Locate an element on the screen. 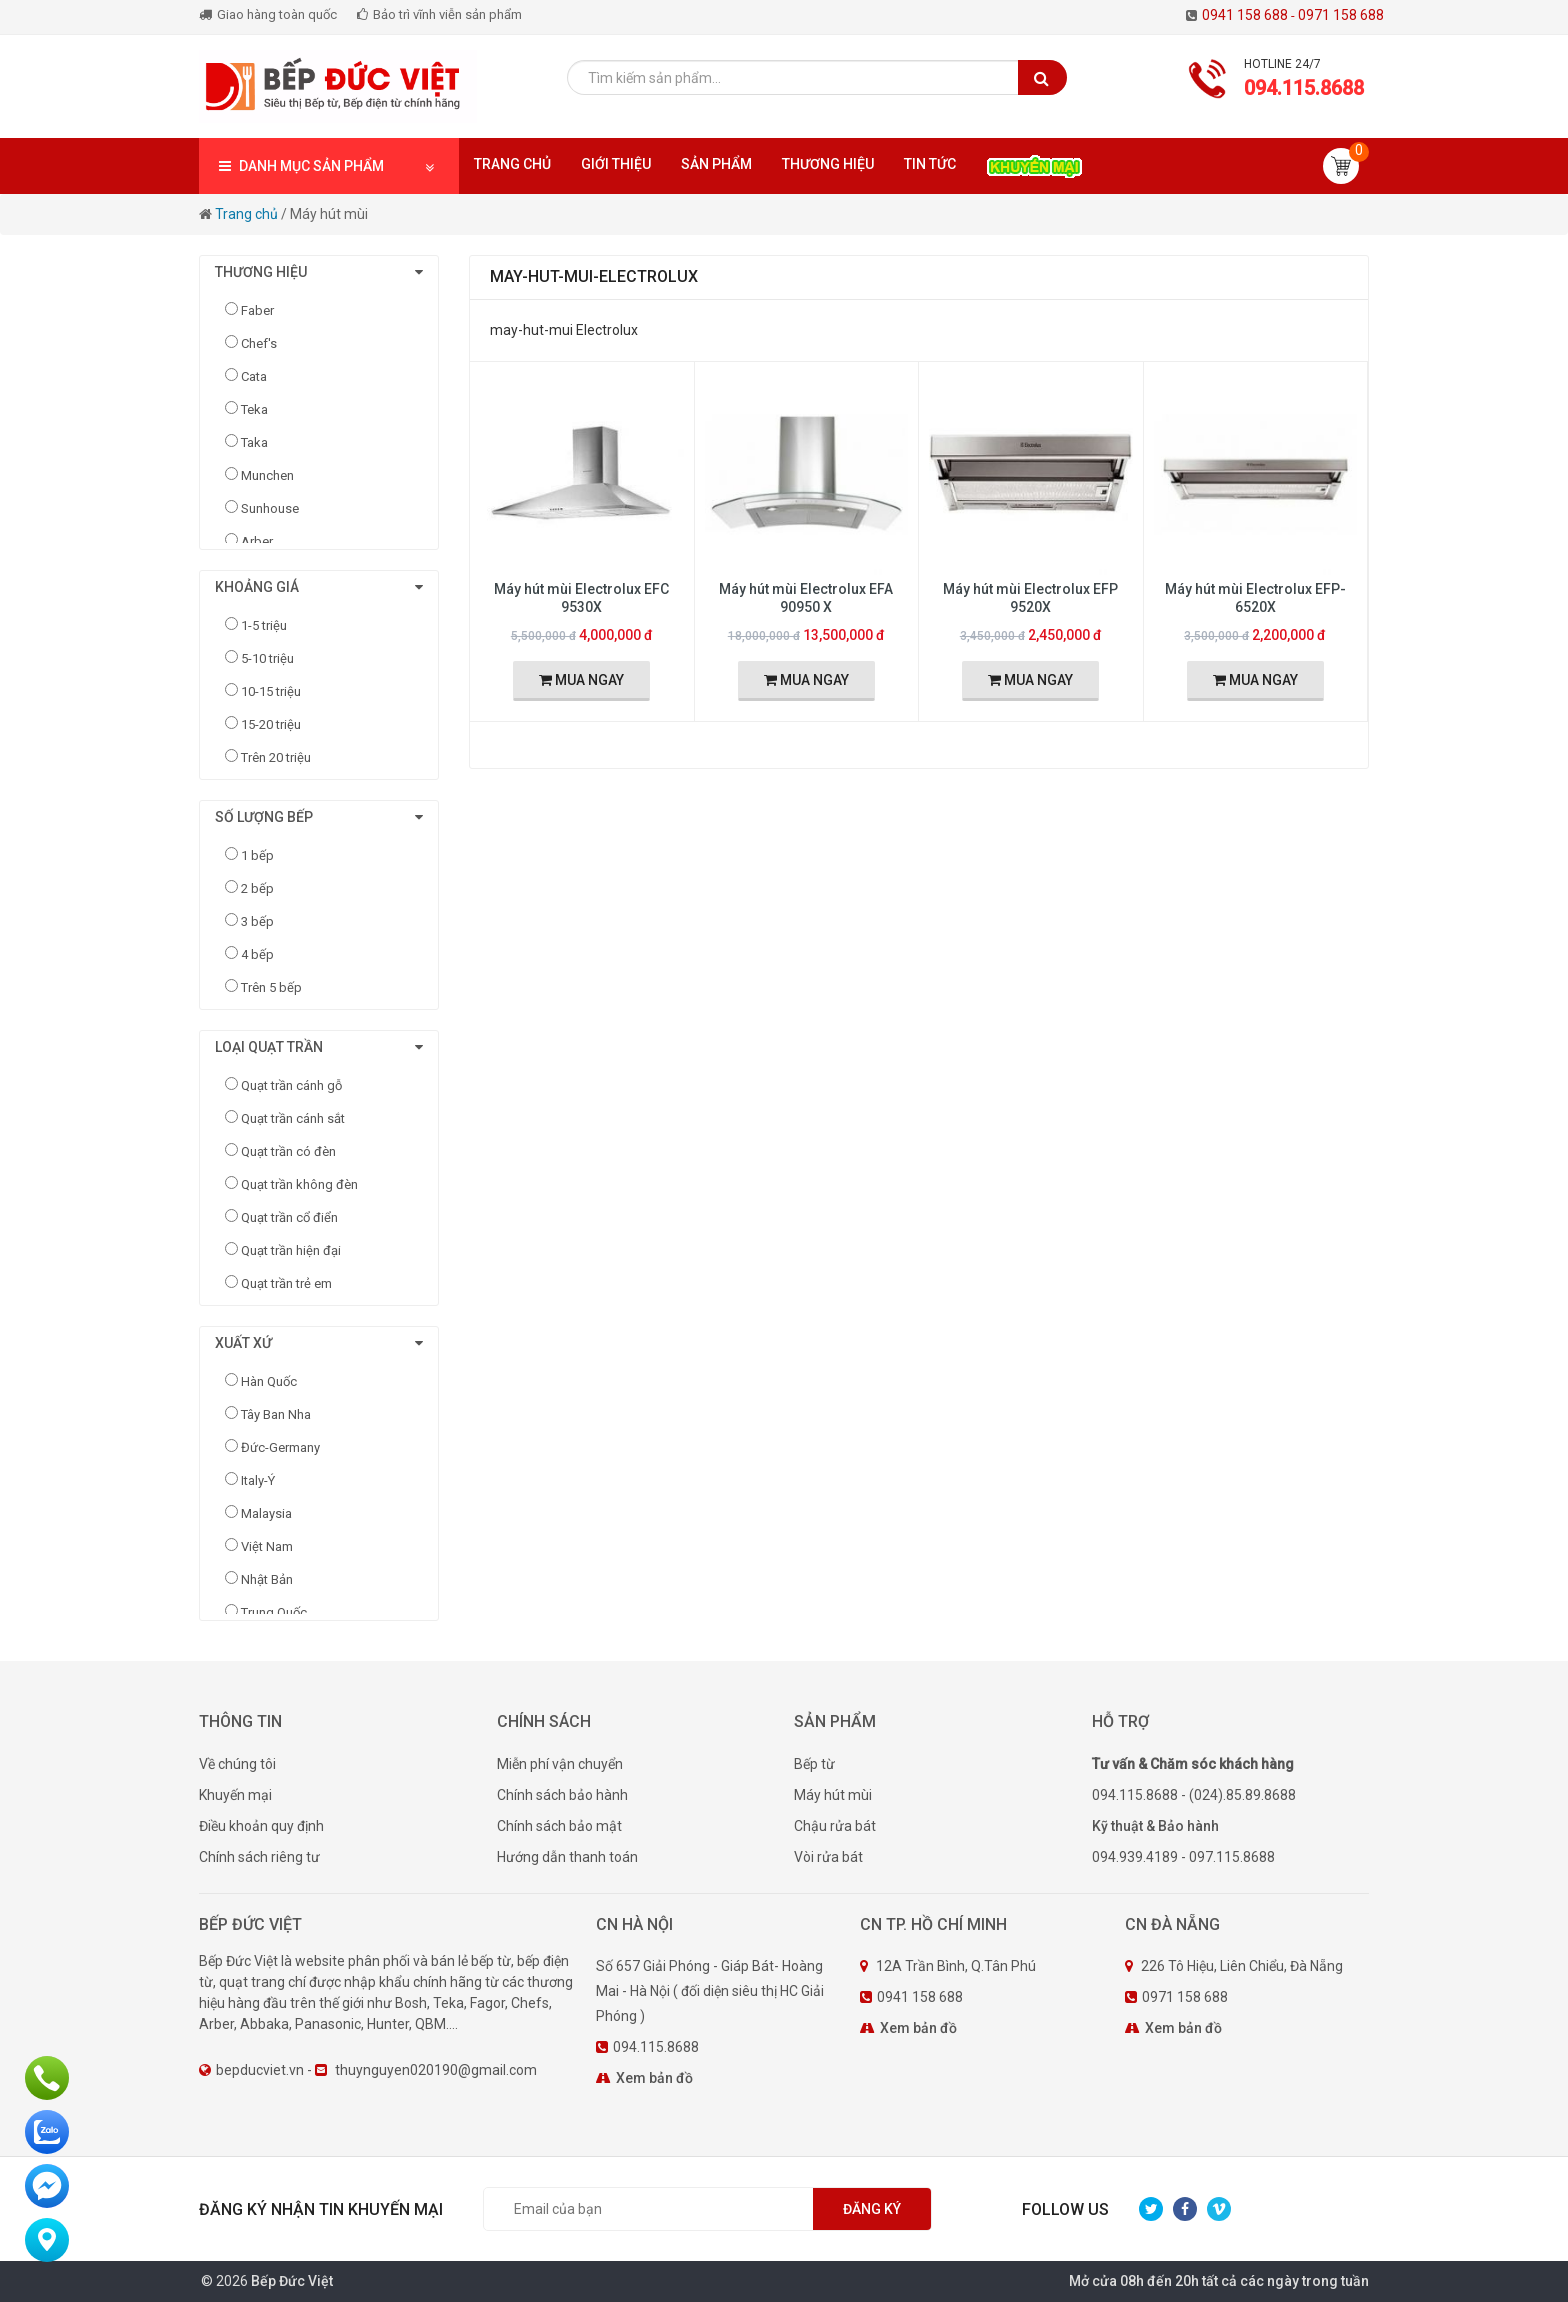 Image resolution: width=1568 pixels, height=2302 pixels. Chính sách bảo hành is located at coordinates (562, 1795).